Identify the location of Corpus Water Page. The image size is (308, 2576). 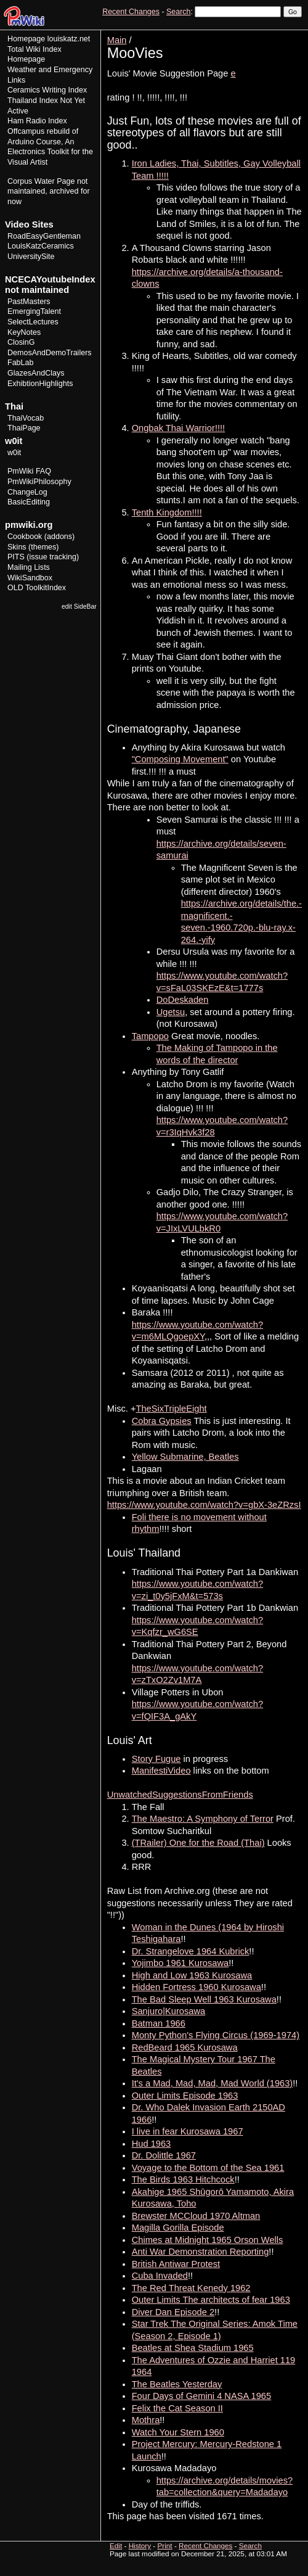
(41, 181).